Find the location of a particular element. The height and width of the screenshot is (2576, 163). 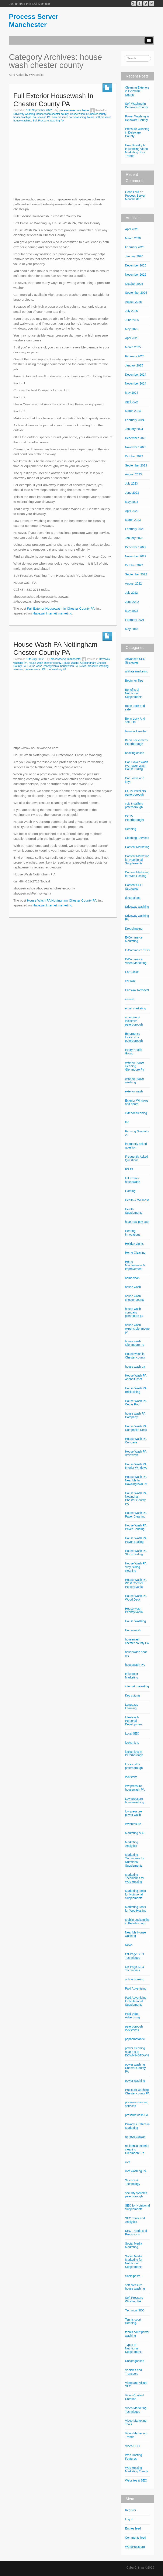

SEO for Nutritional Supplements is located at coordinates (137, 2207).